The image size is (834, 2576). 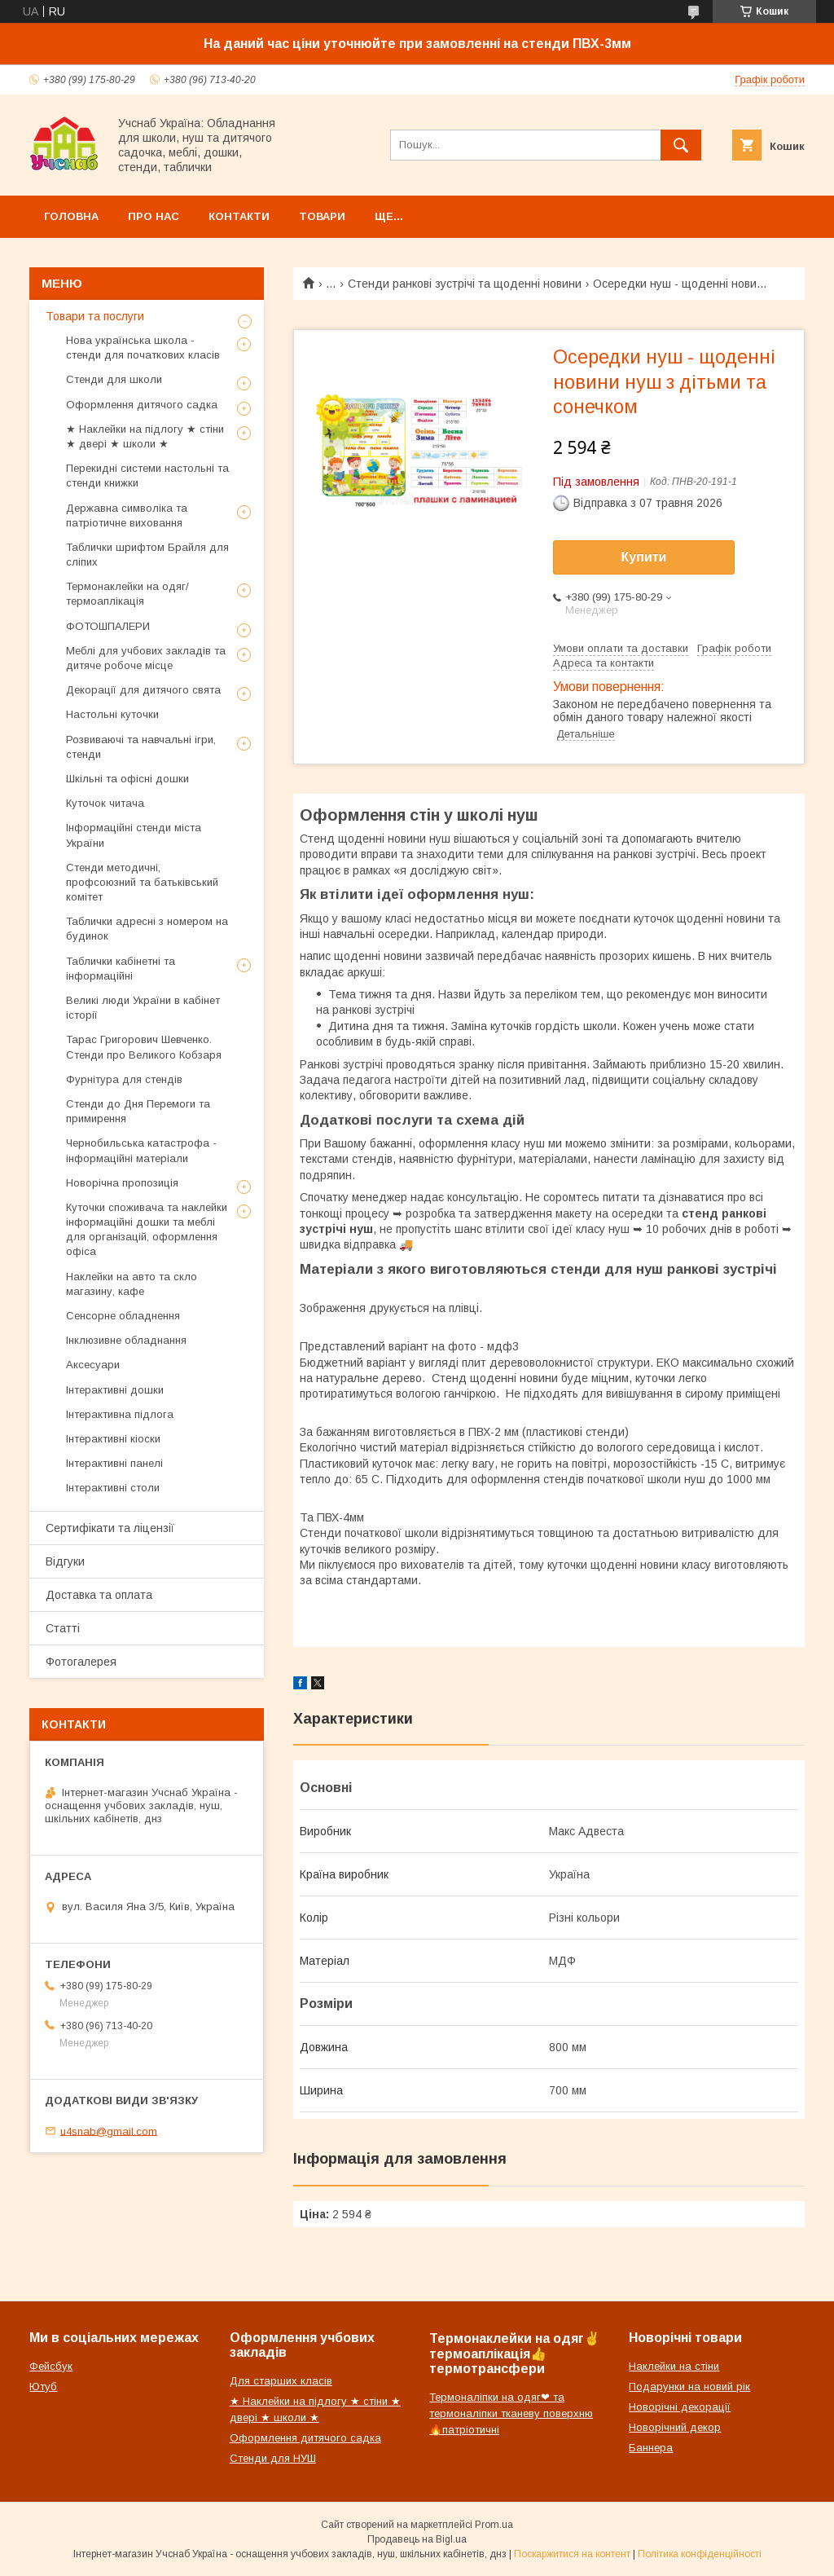 I want to click on Меблі для учбових закладів та дитяче робоче місце, so click(x=146, y=658).